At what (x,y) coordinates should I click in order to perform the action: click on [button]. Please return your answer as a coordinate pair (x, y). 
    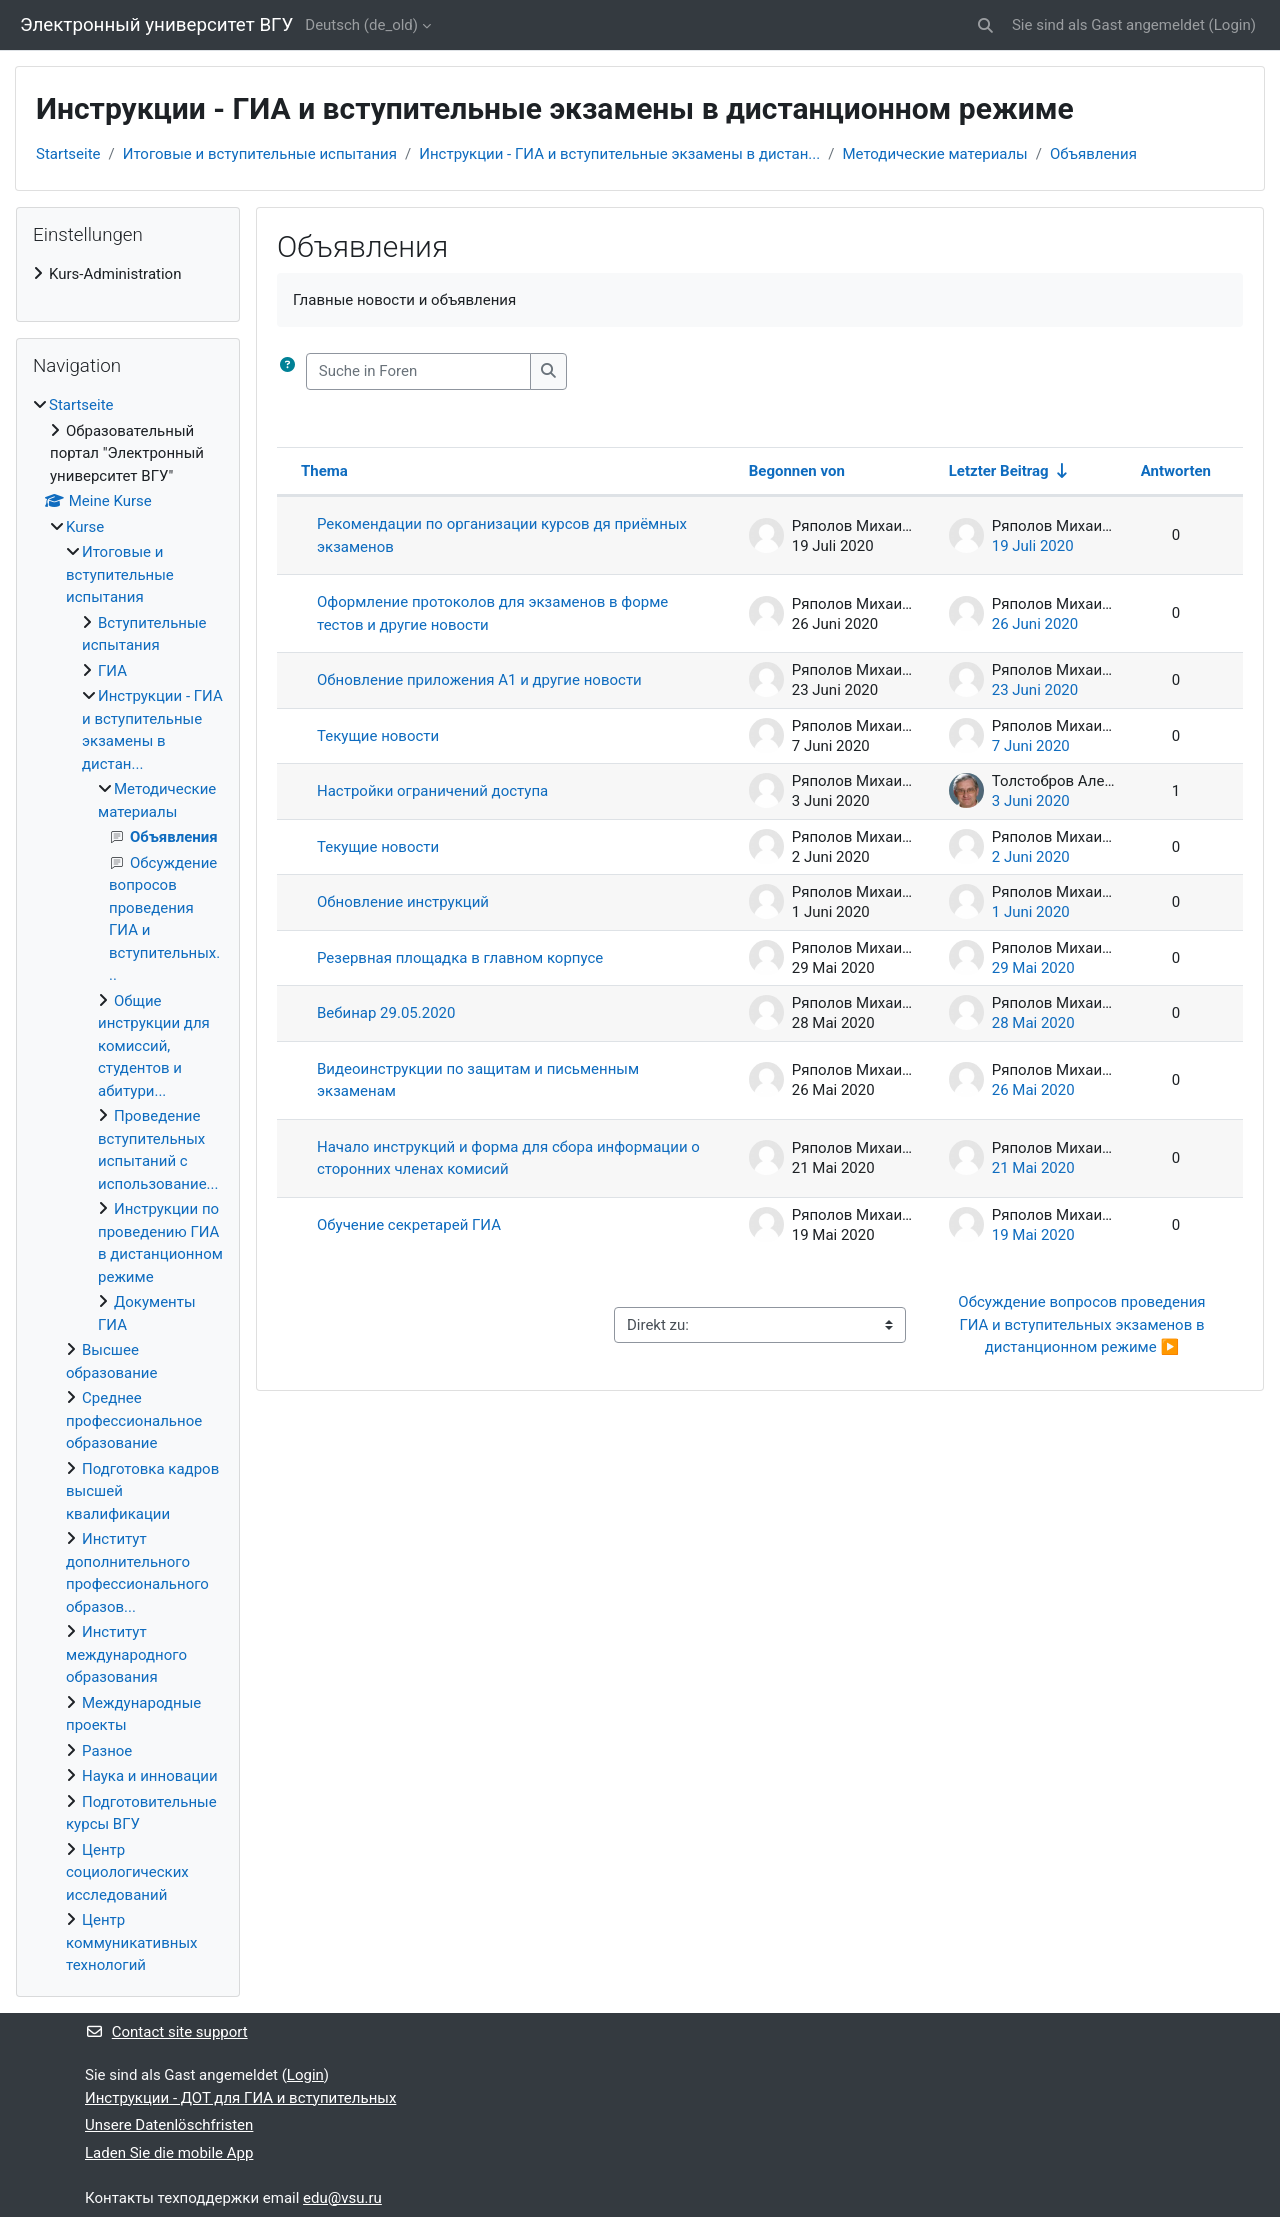
    Looking at the image, I should click on (985, 25).